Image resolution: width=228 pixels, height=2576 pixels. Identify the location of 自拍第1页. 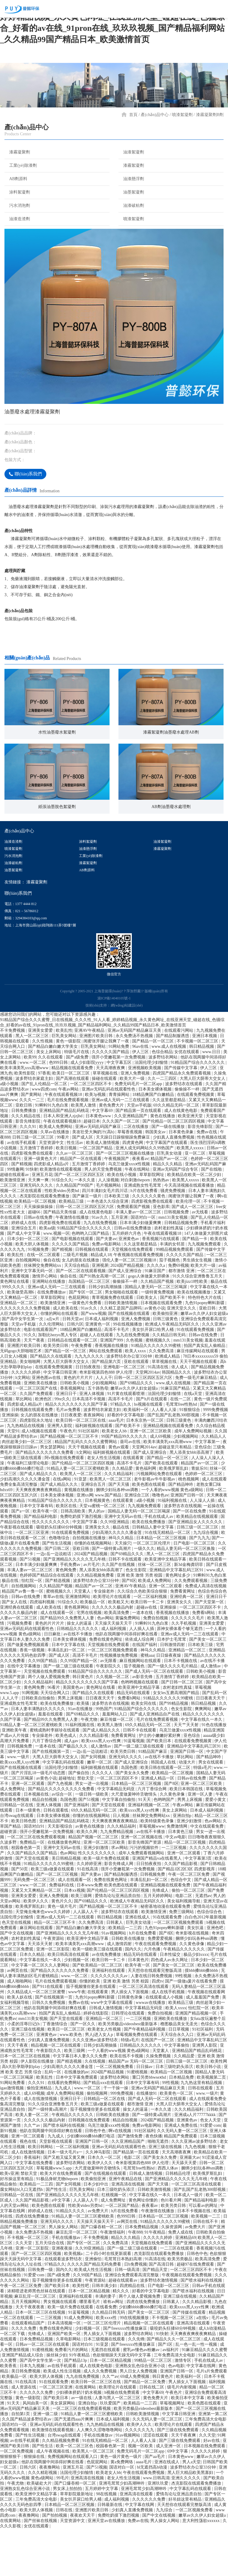
(21, 2461).